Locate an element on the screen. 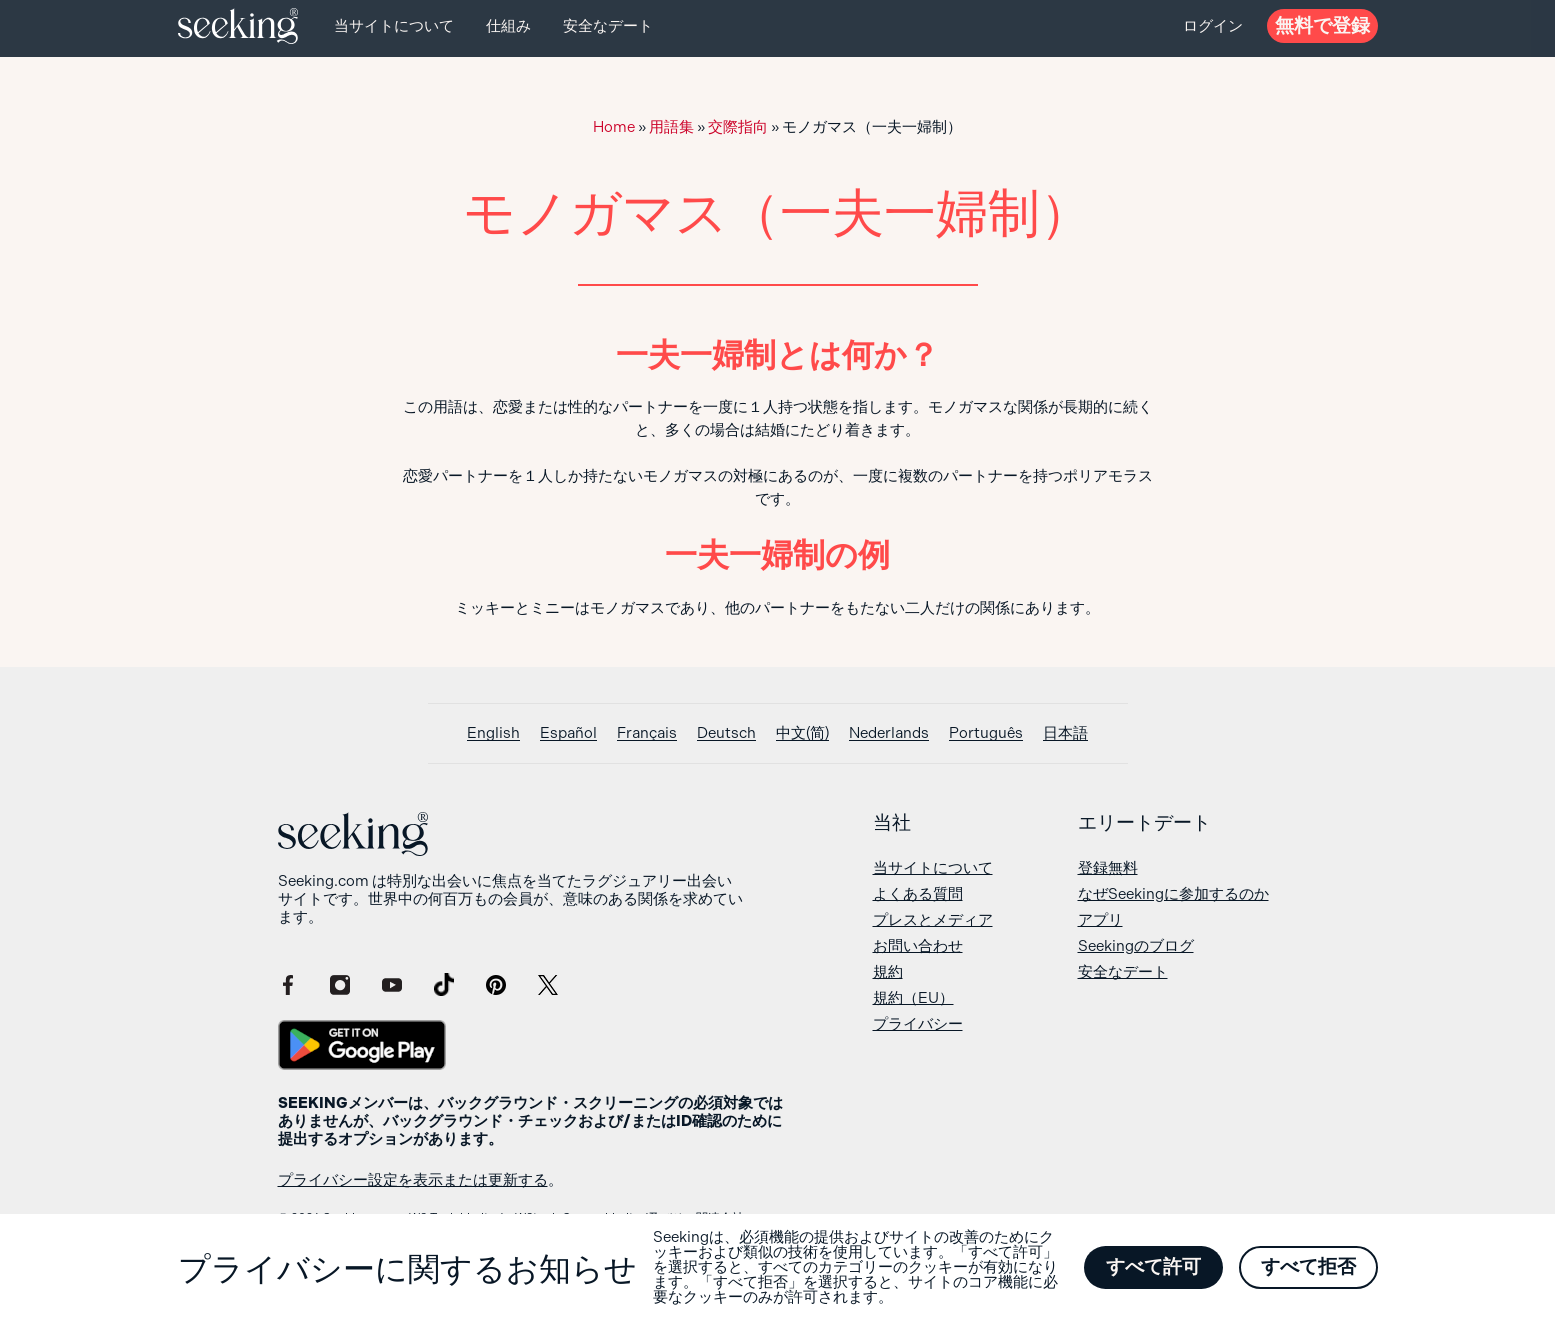 This screenshot has height=1321, width=1555. 用語集 is located at coordinates (671, 127).